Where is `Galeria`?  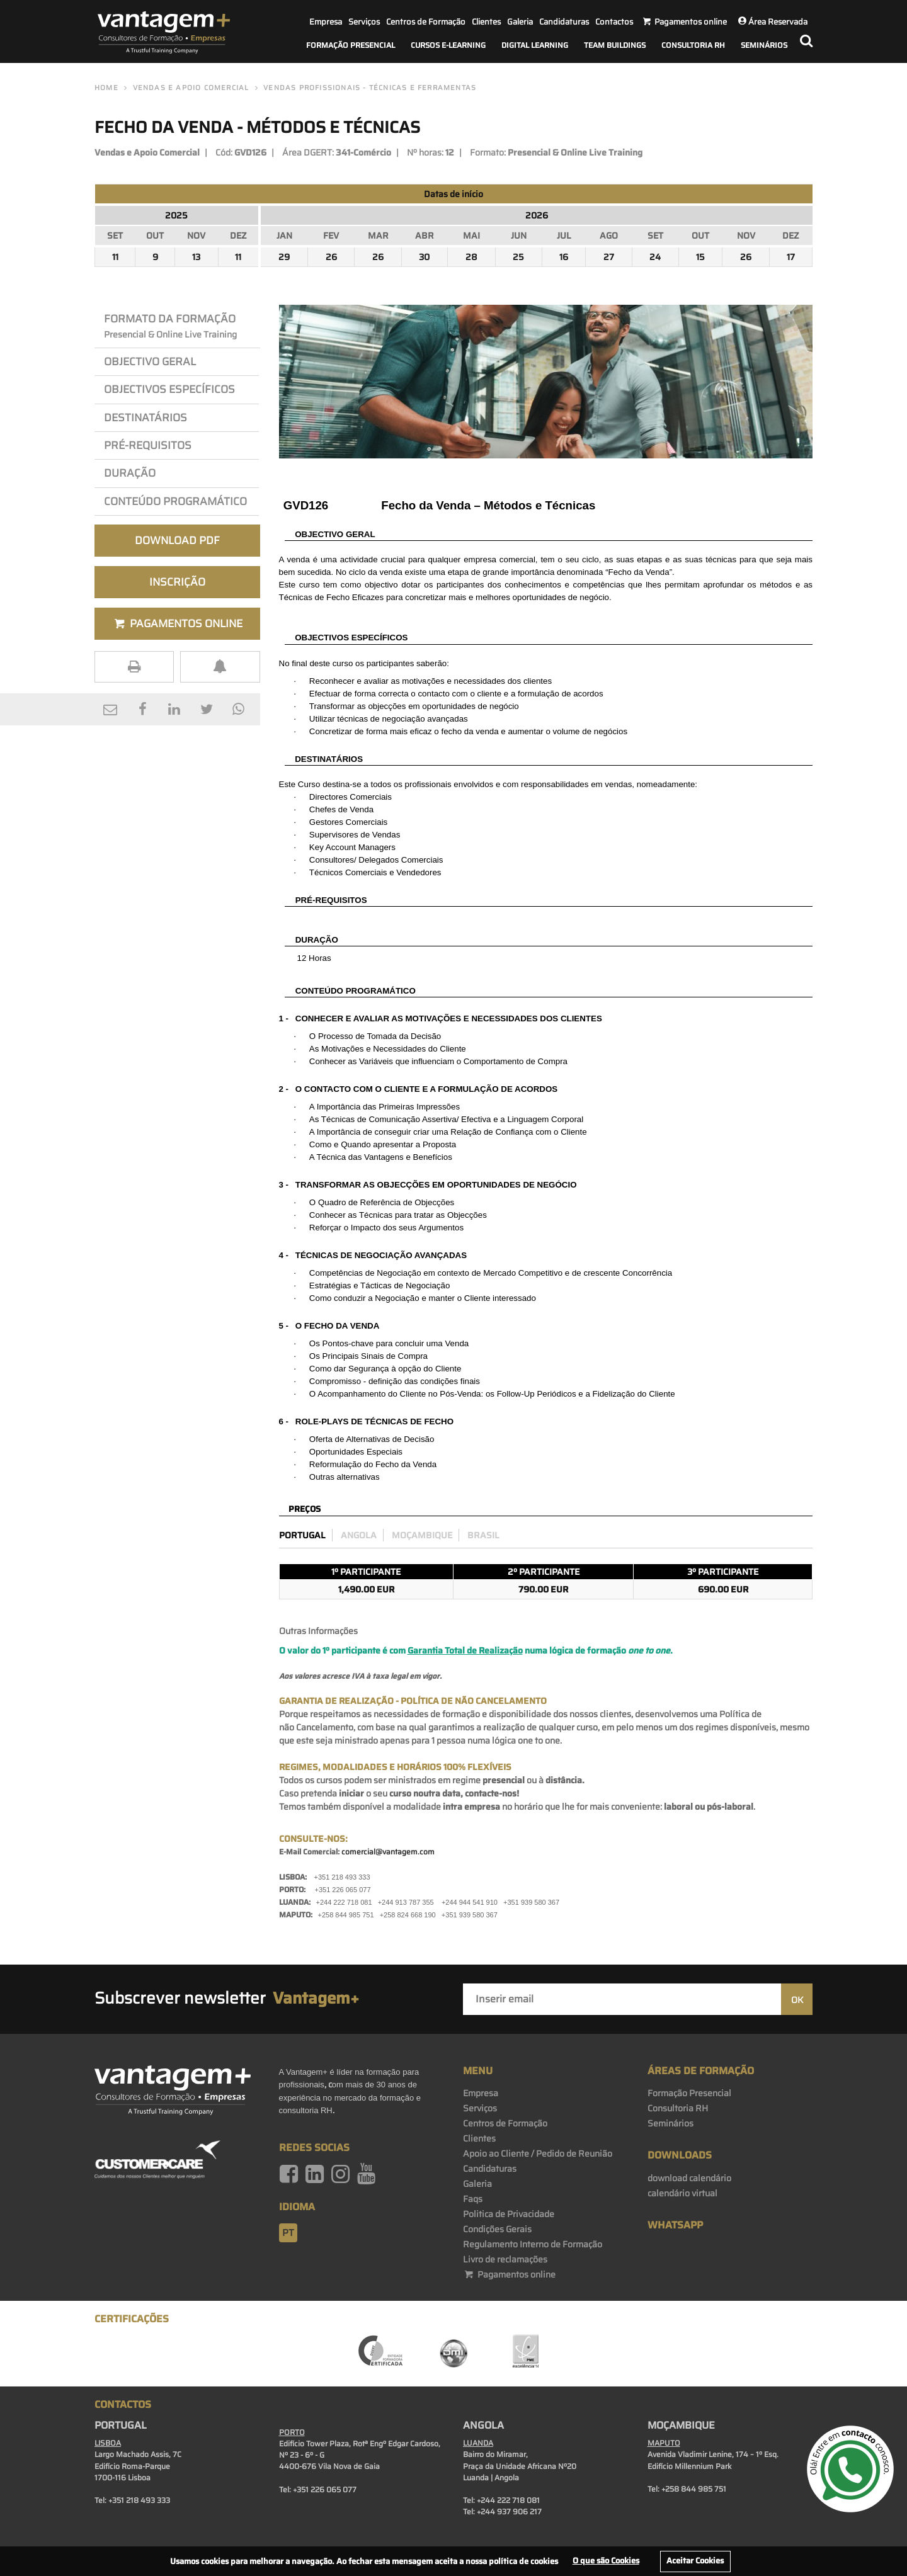
Galeria is located at coordinates (520, 21).